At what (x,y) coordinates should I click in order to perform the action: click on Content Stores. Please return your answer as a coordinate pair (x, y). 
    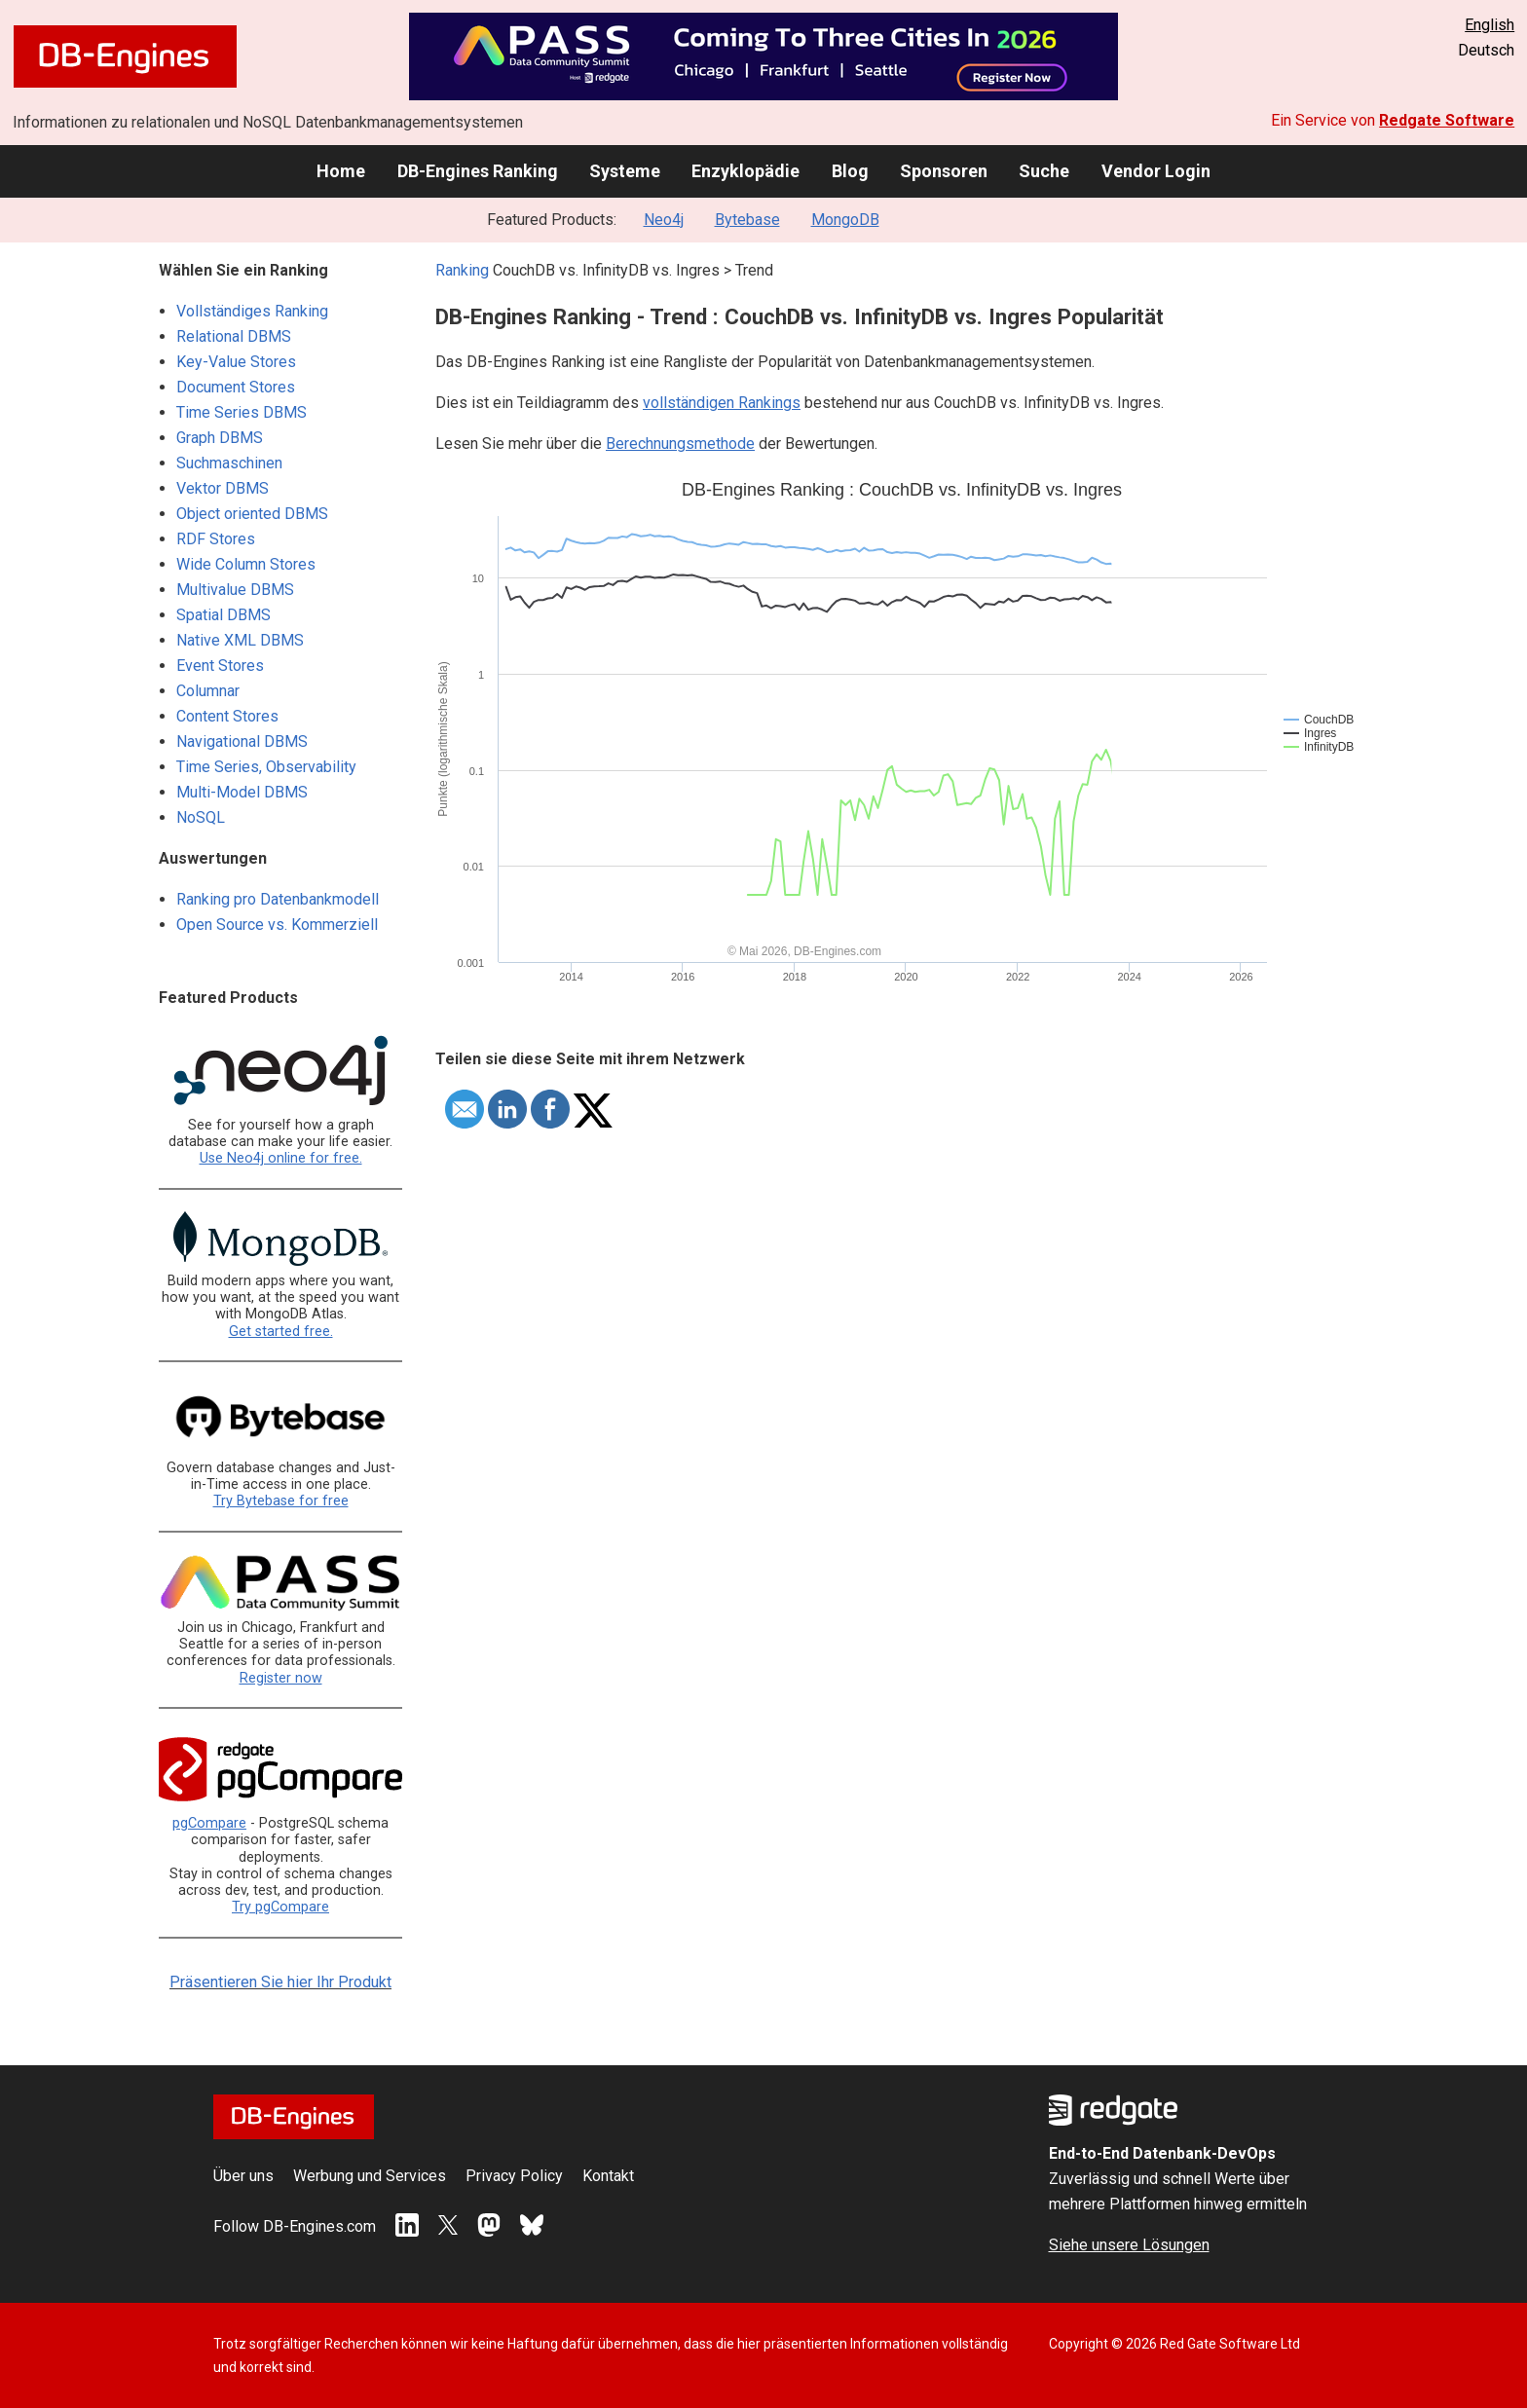
    Looking at the image, I should click on (227, 716).